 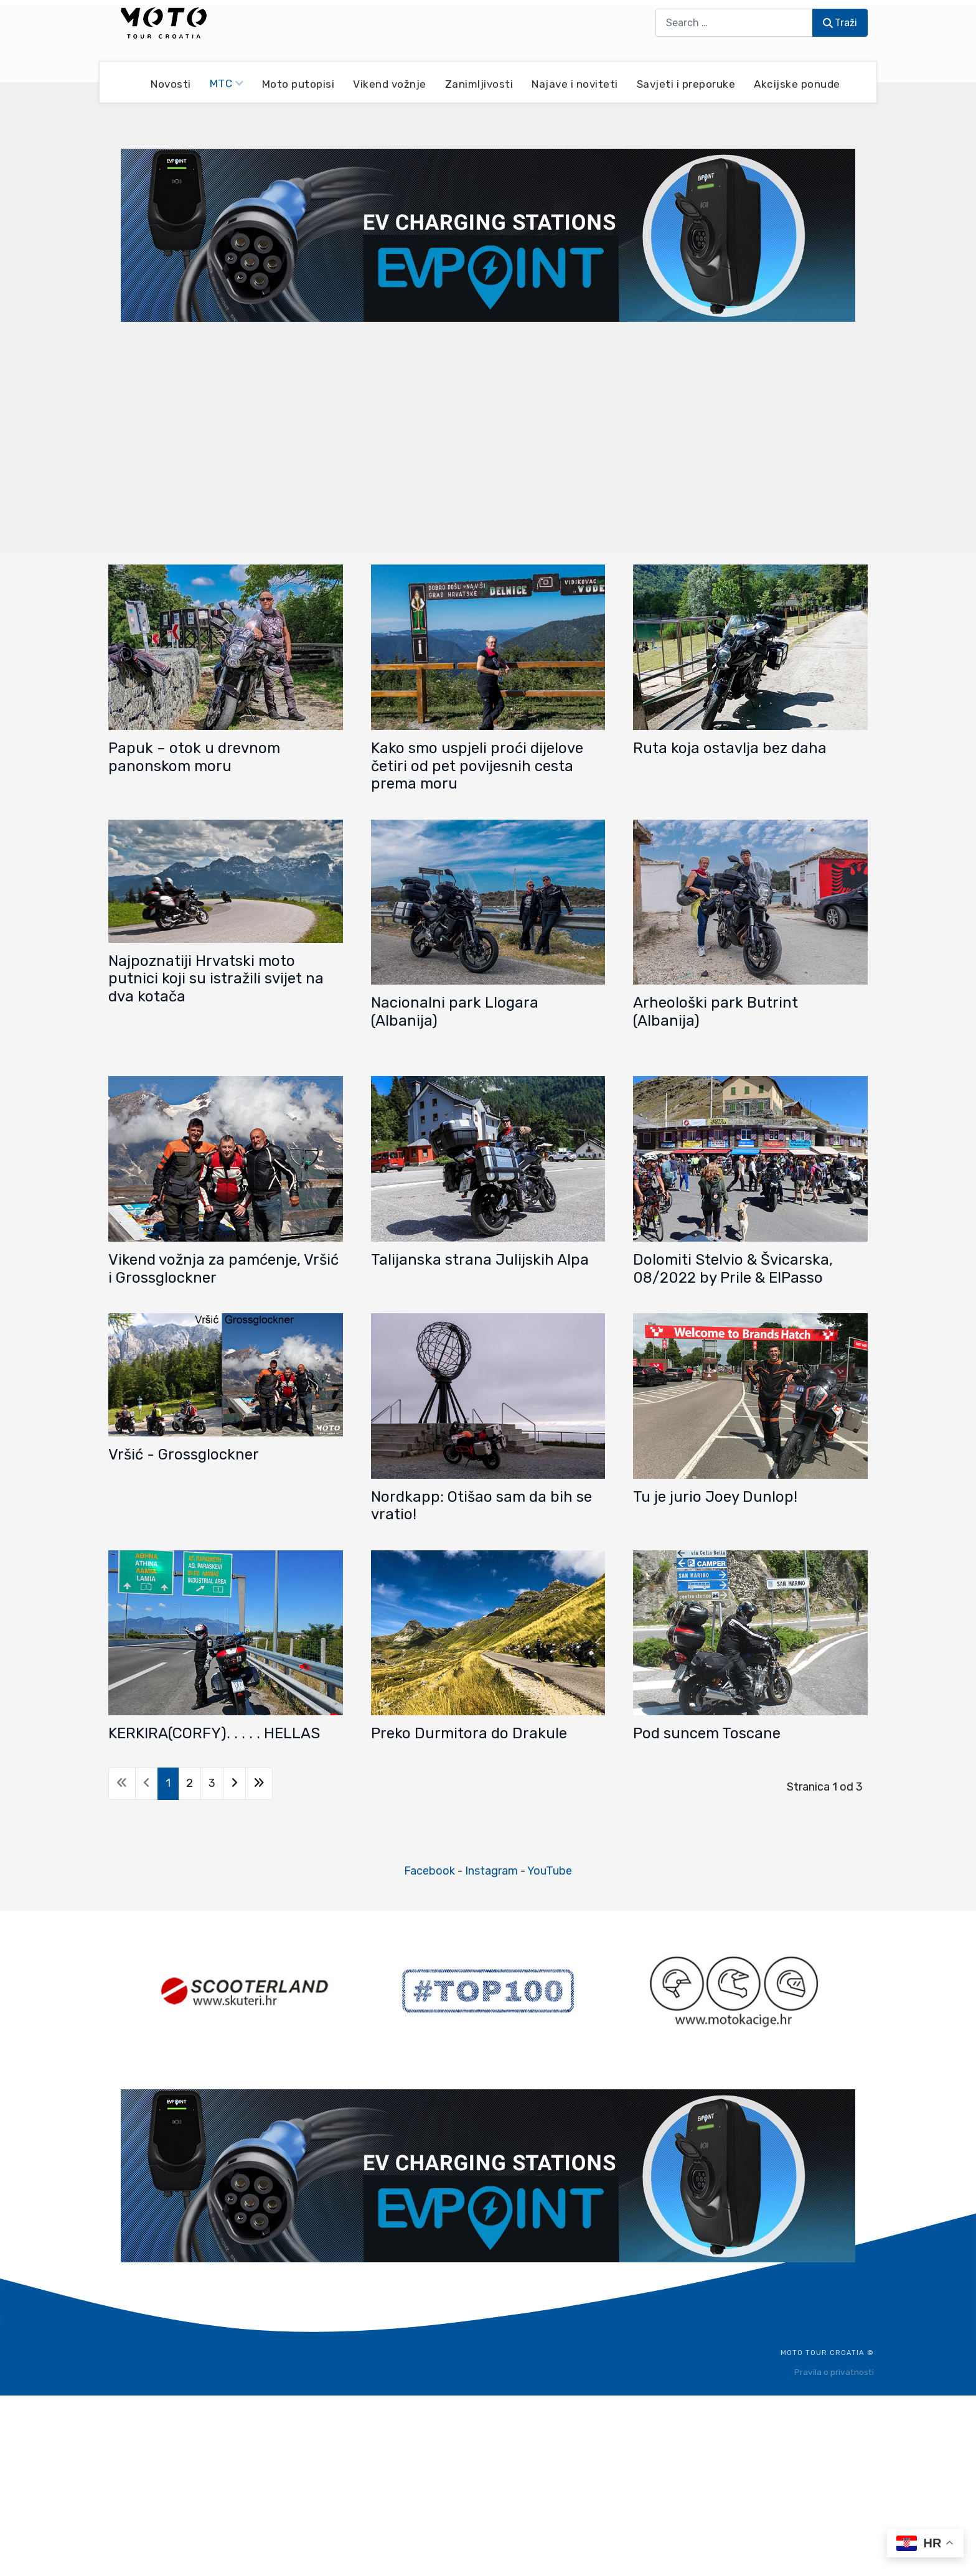 I want to click on Vikend vožnje, so click(x=389, y=83).